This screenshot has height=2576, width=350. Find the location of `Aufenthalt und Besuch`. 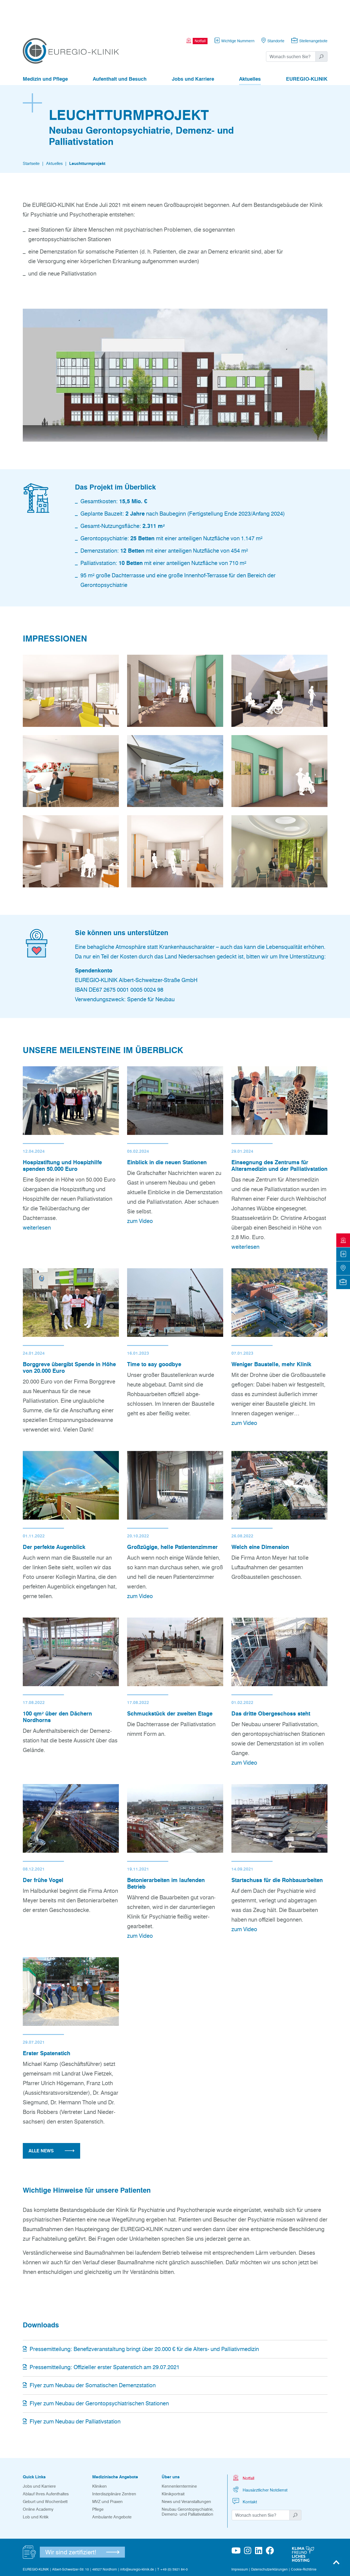

Aufenthalt und Besuch is located at coordinates (120, 49).